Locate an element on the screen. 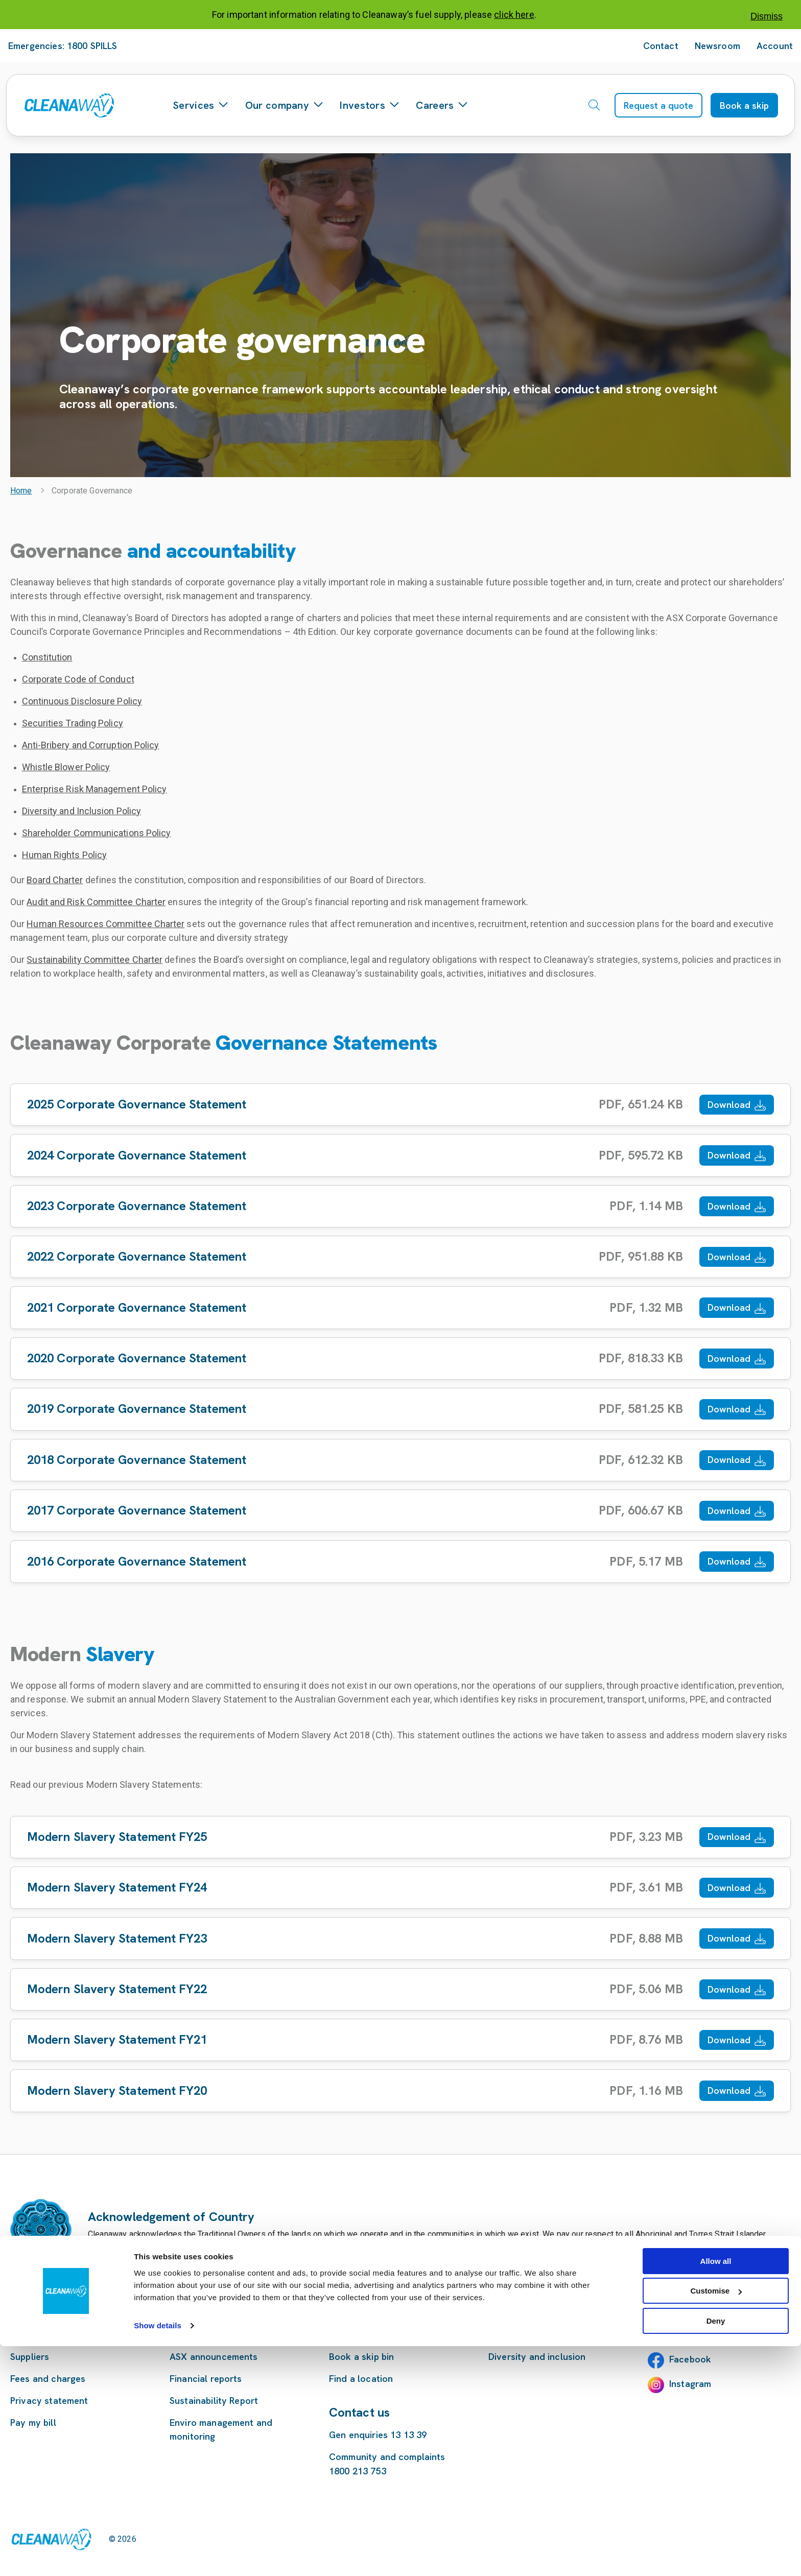 The height and width of the screenshot is (2576, 801). [Download 2024 Corporate Governance Statement] is located at coordinates (400, 1155).